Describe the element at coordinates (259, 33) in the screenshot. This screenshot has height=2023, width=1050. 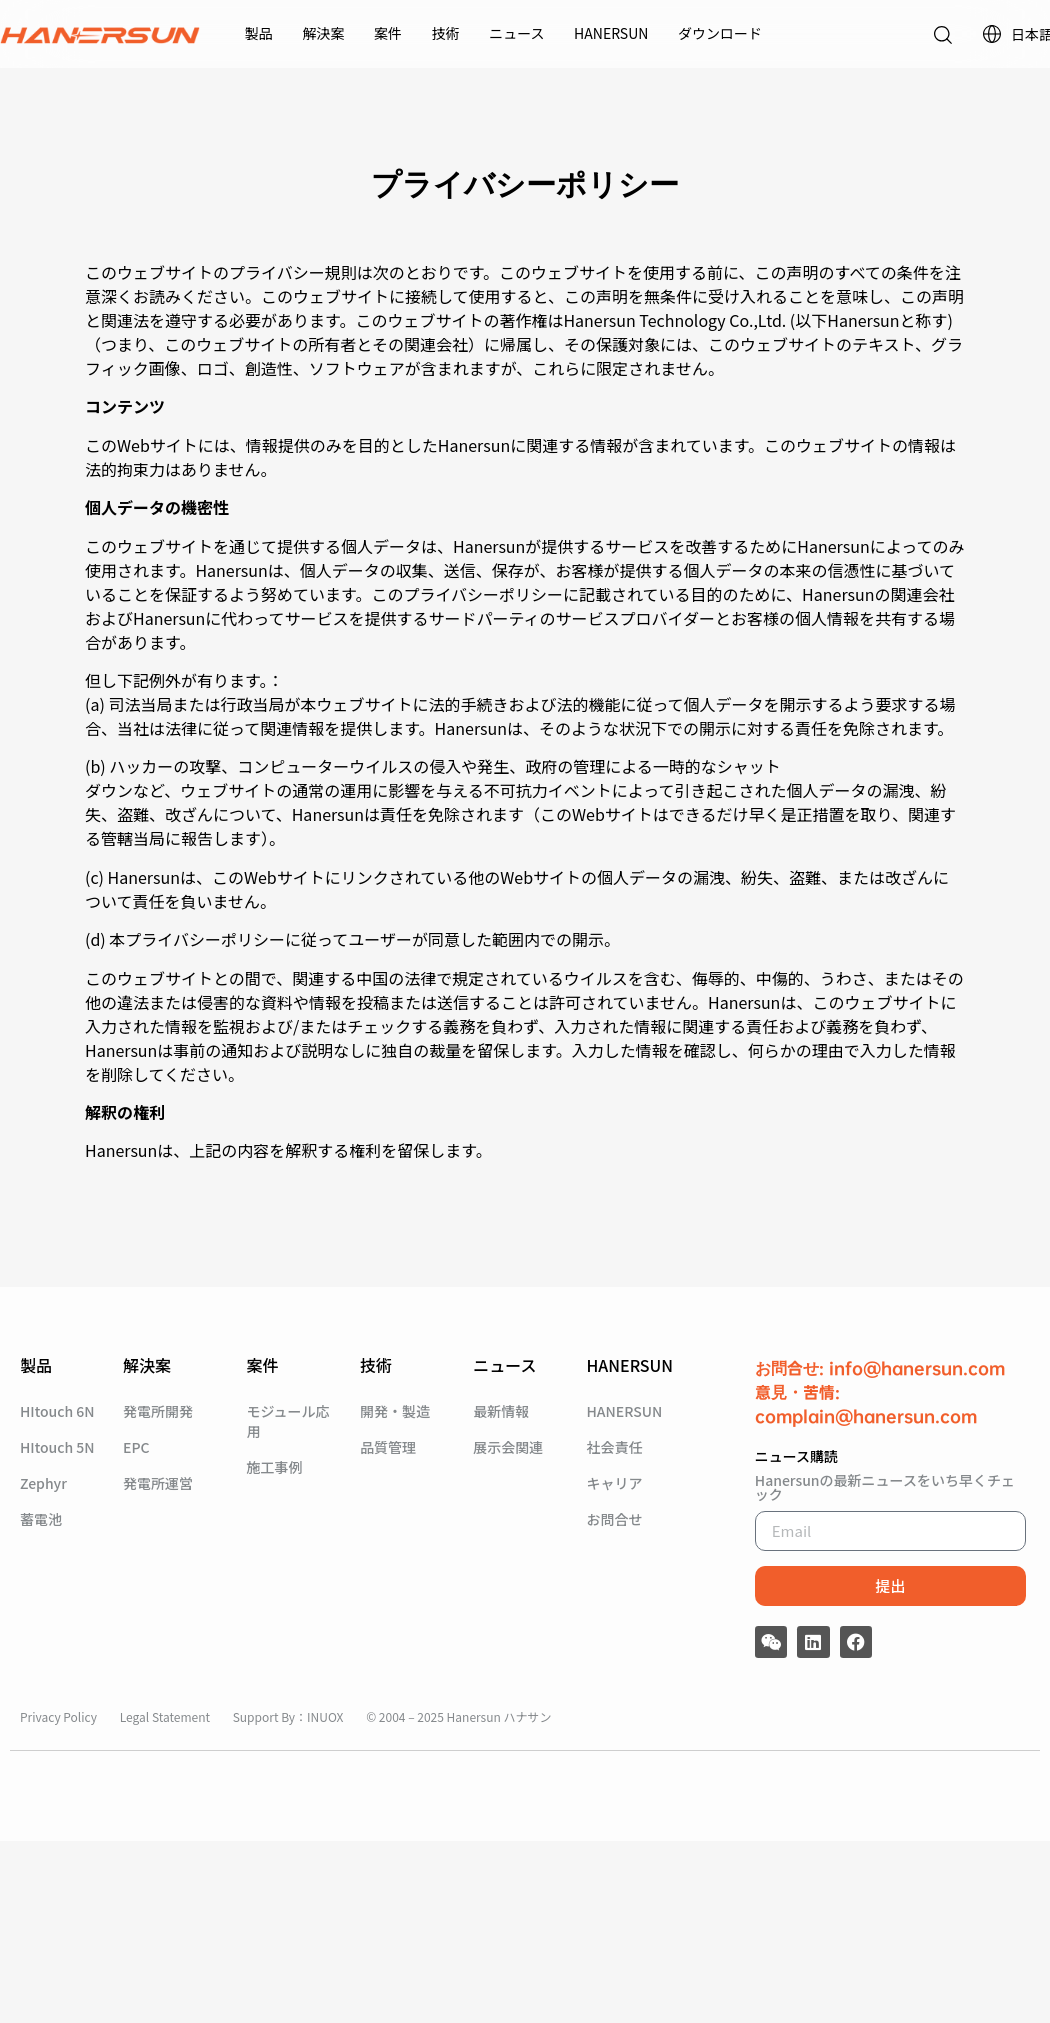
I see `製品` at that location.